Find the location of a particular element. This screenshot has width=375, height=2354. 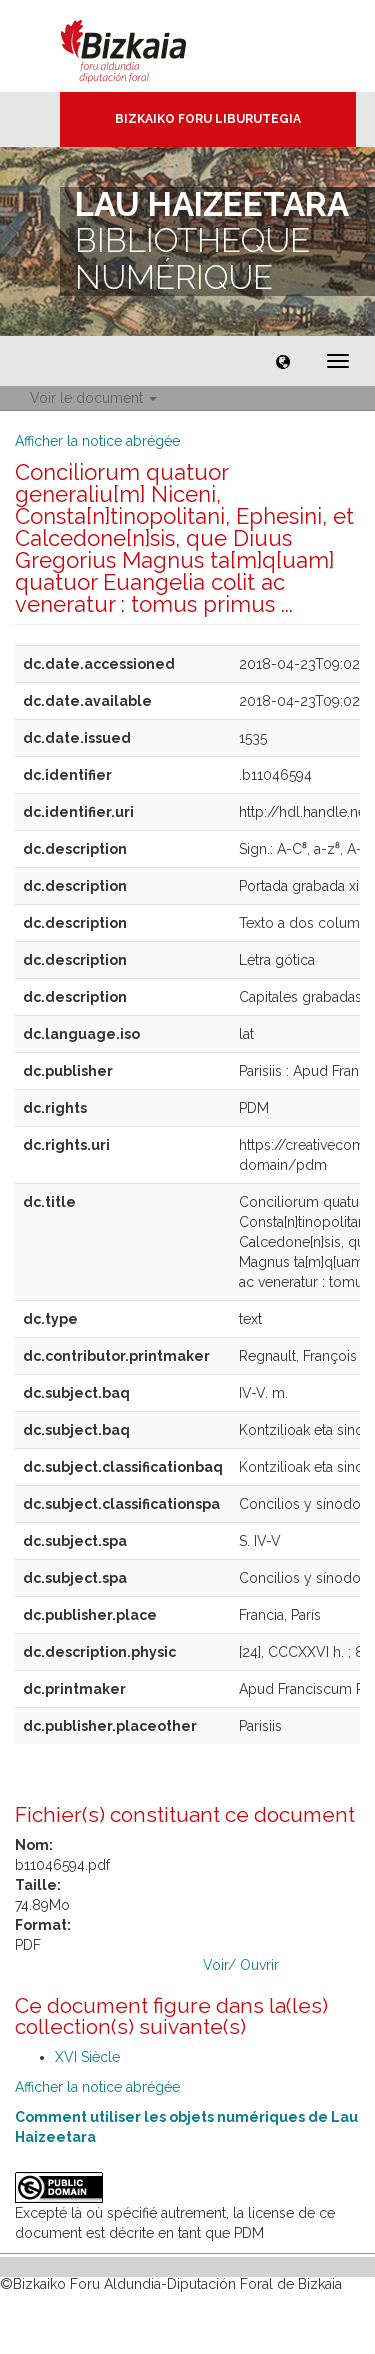

Bizkaiko Foru Liburutegia is located at coordinates (208, 119).